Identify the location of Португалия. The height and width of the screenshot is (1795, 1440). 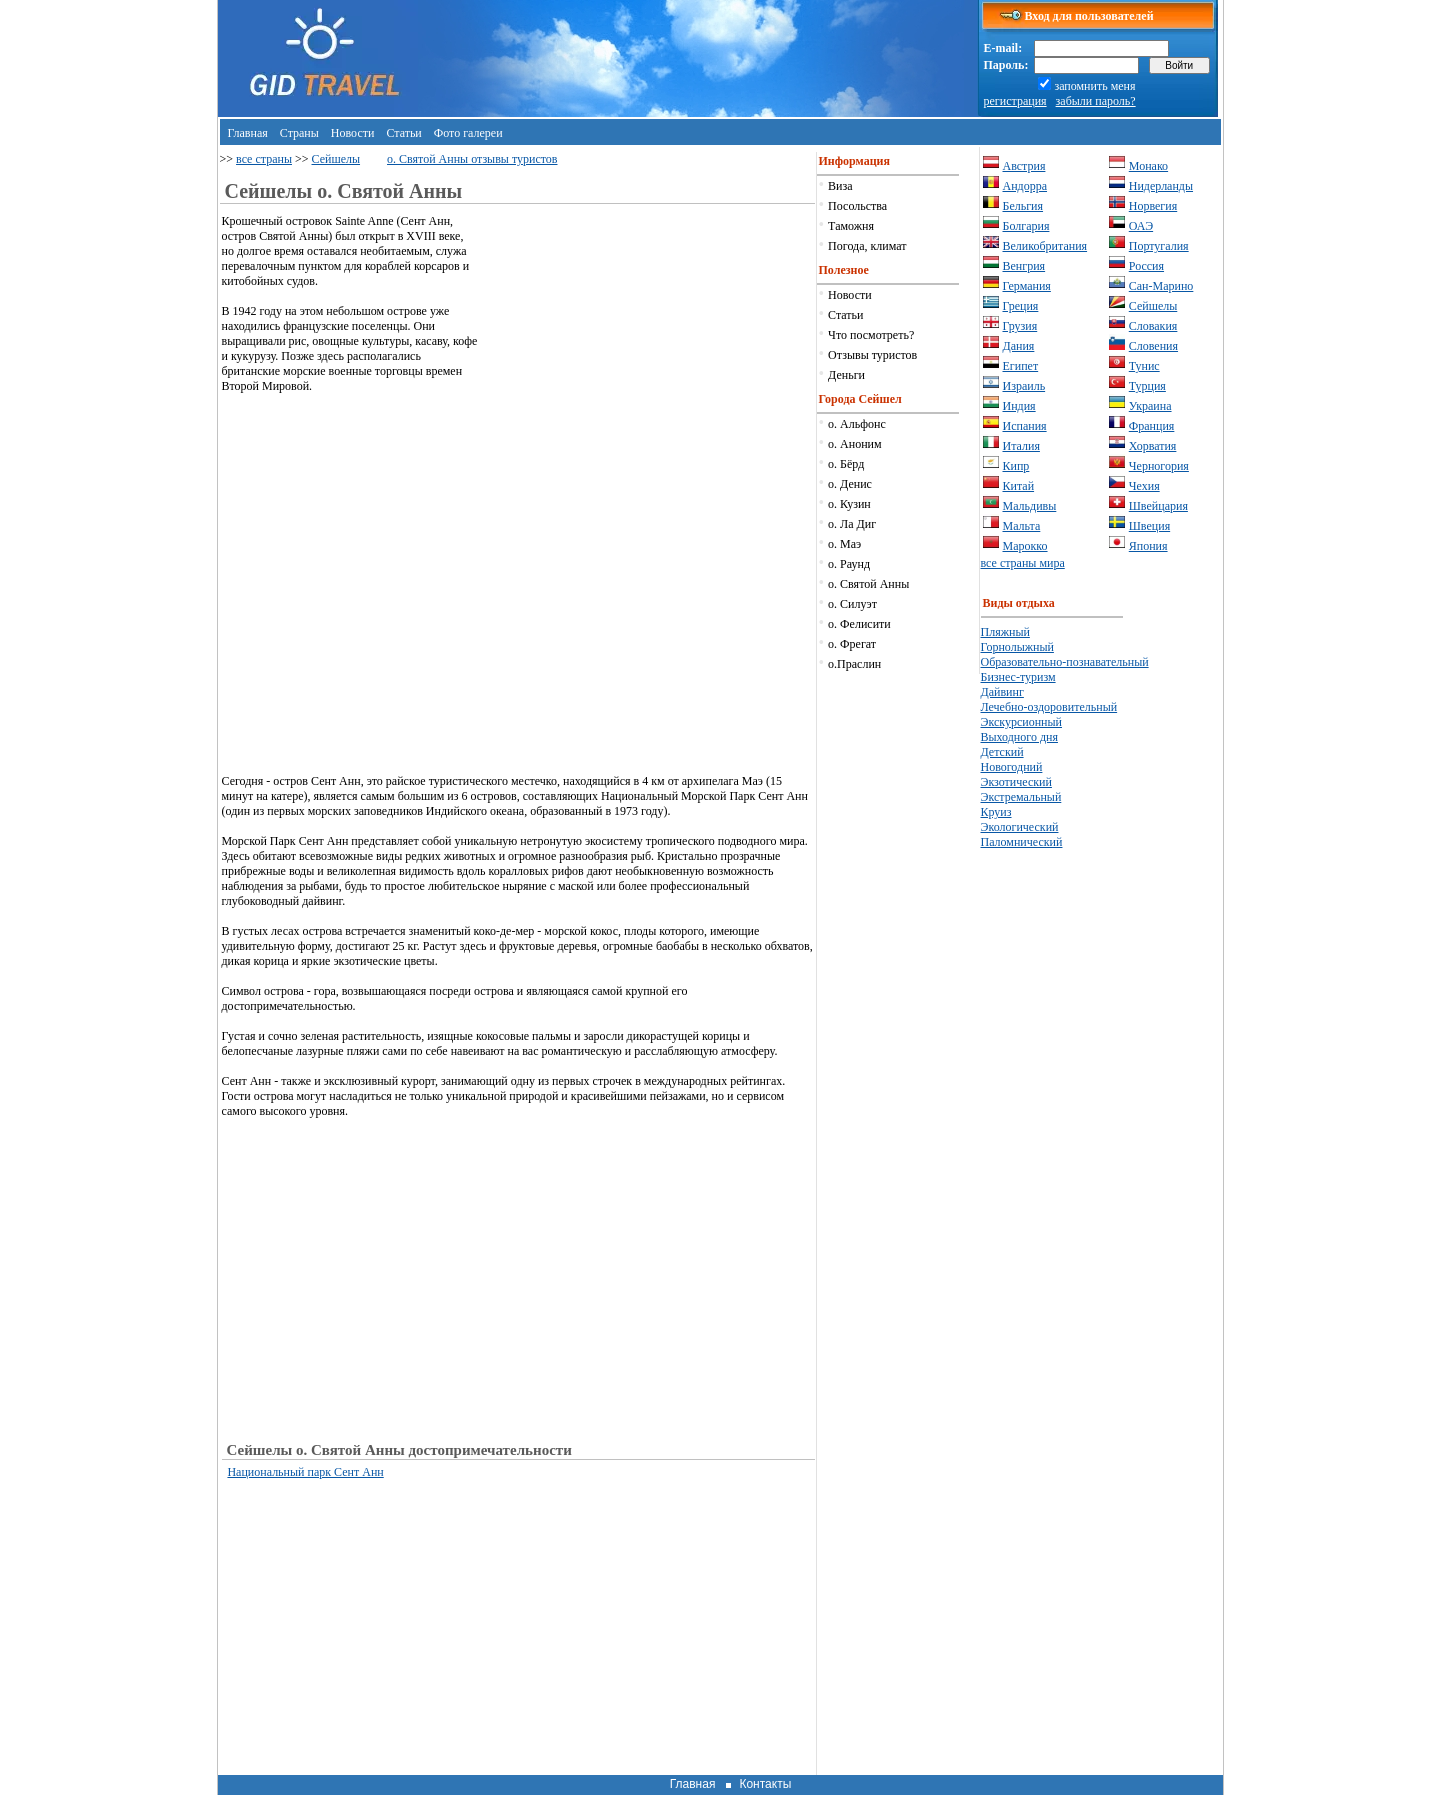
(1159, 246).